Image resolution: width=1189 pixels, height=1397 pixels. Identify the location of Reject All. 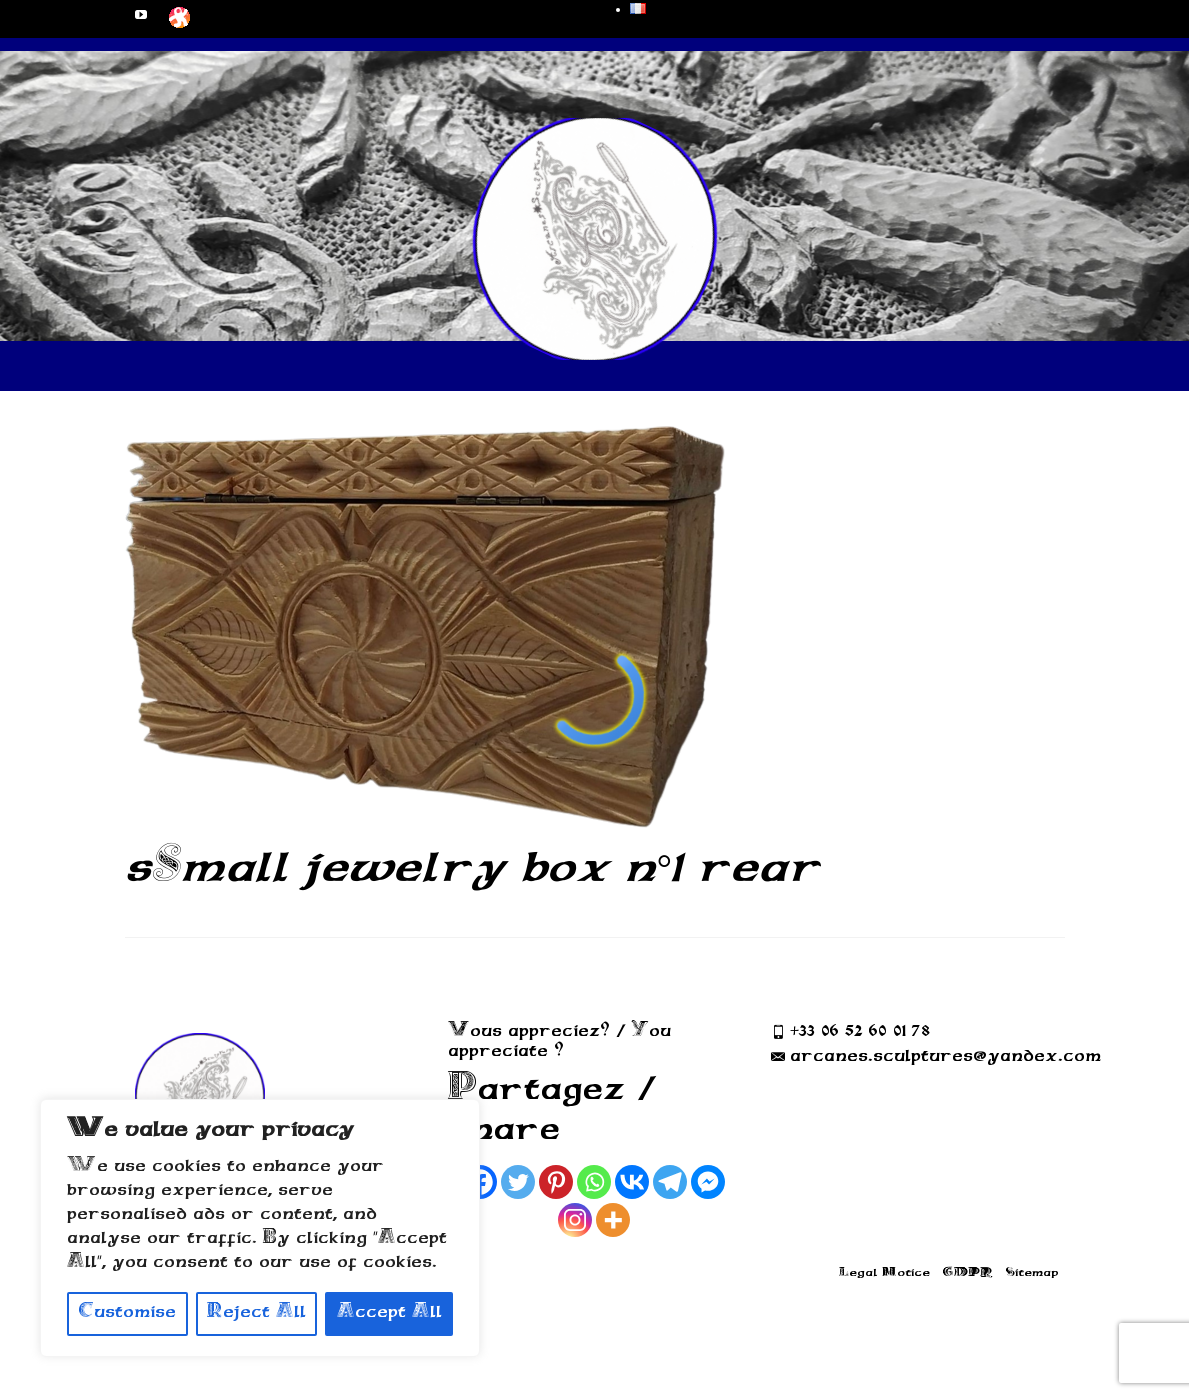
(256, 1313).